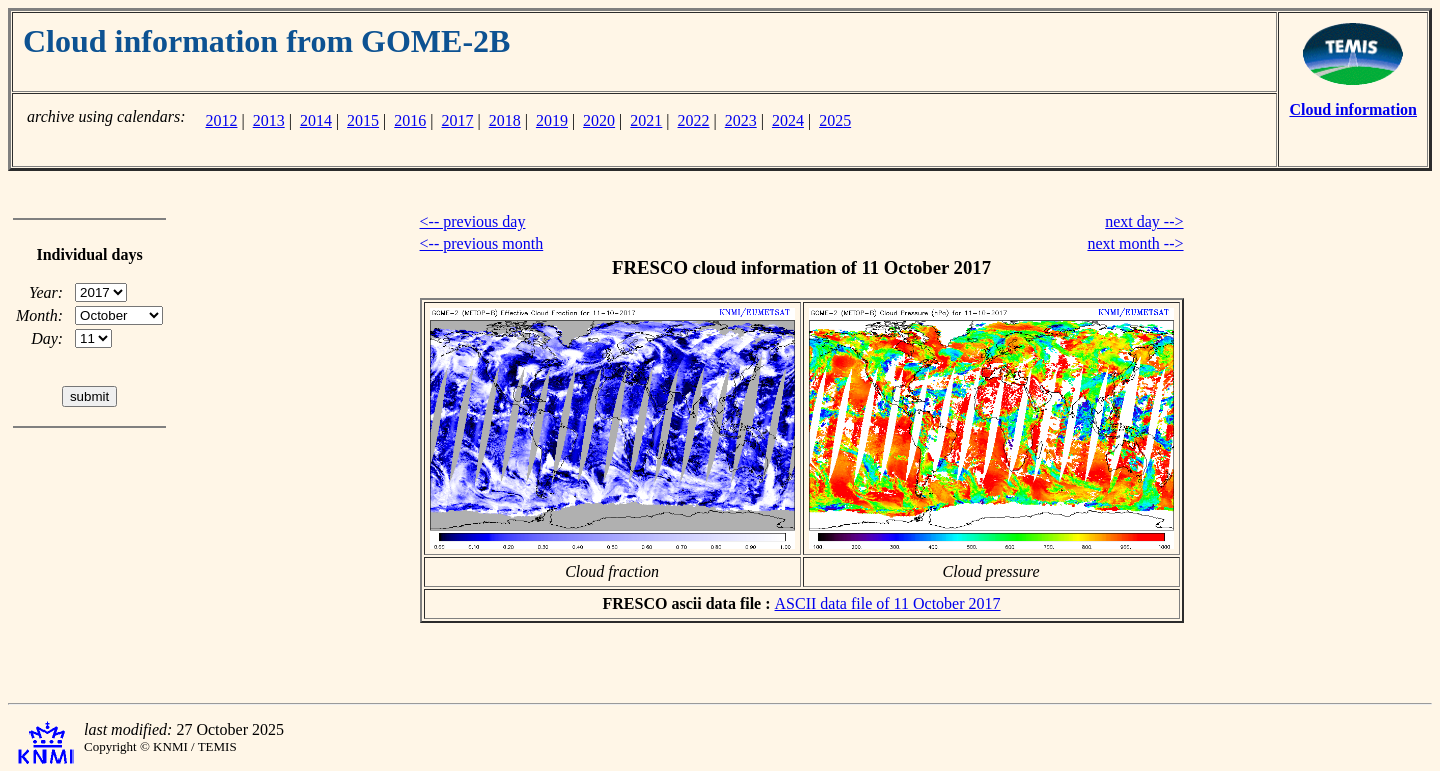 This screenshot has height=771, width=1440. What do you see at coordinates (1135, 243) in the screenshot?
I see `next month -->` at bounding box center [1135, 243].